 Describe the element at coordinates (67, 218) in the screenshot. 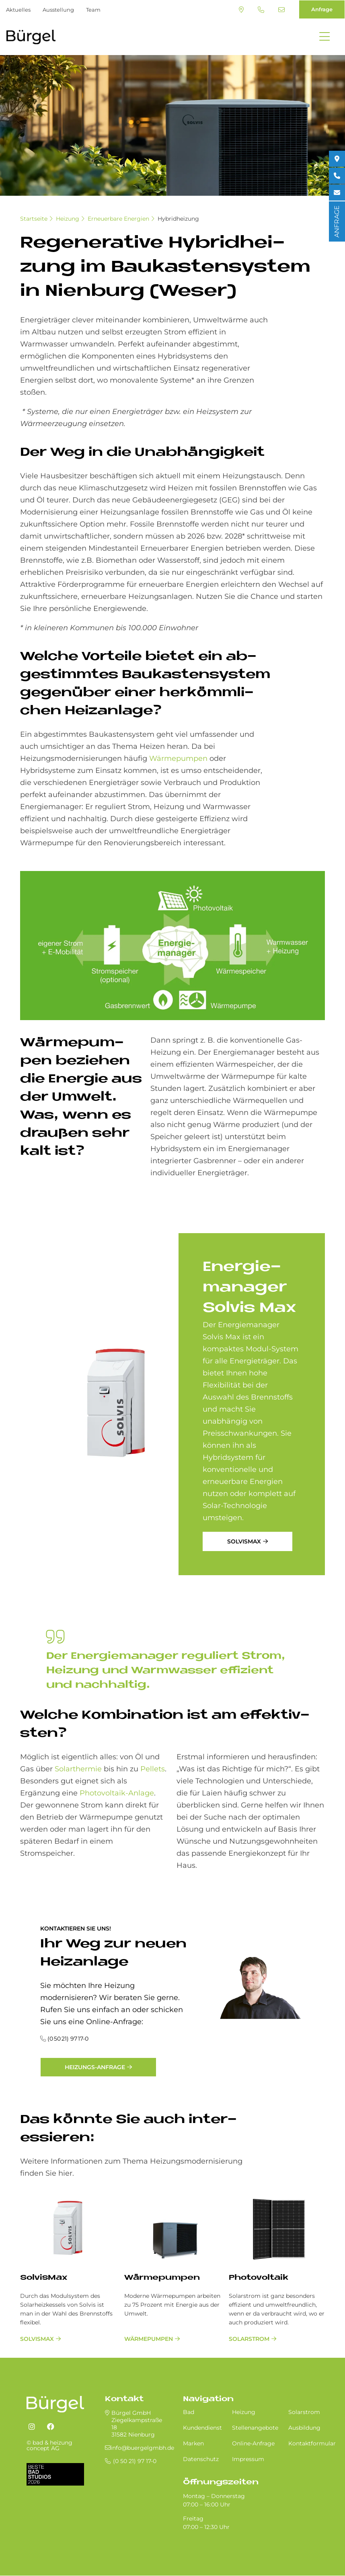

I see `Heizung` at that location.